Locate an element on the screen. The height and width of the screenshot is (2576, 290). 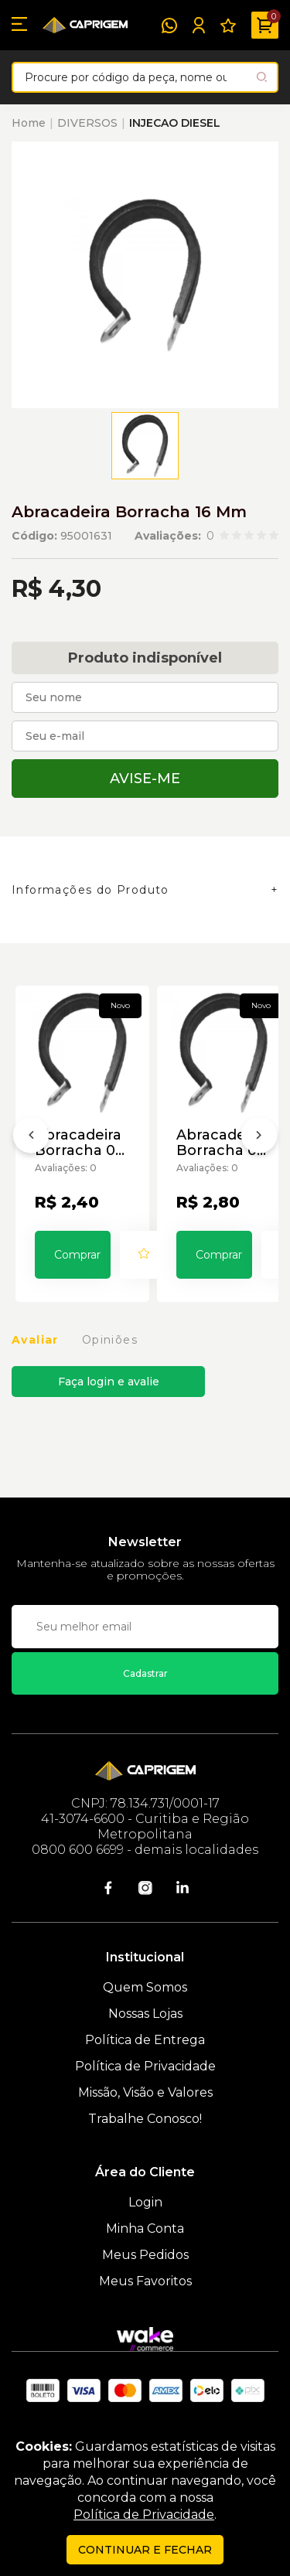
Abracadeira Borracha 05 Mm is located at coordinates (79, 1142).